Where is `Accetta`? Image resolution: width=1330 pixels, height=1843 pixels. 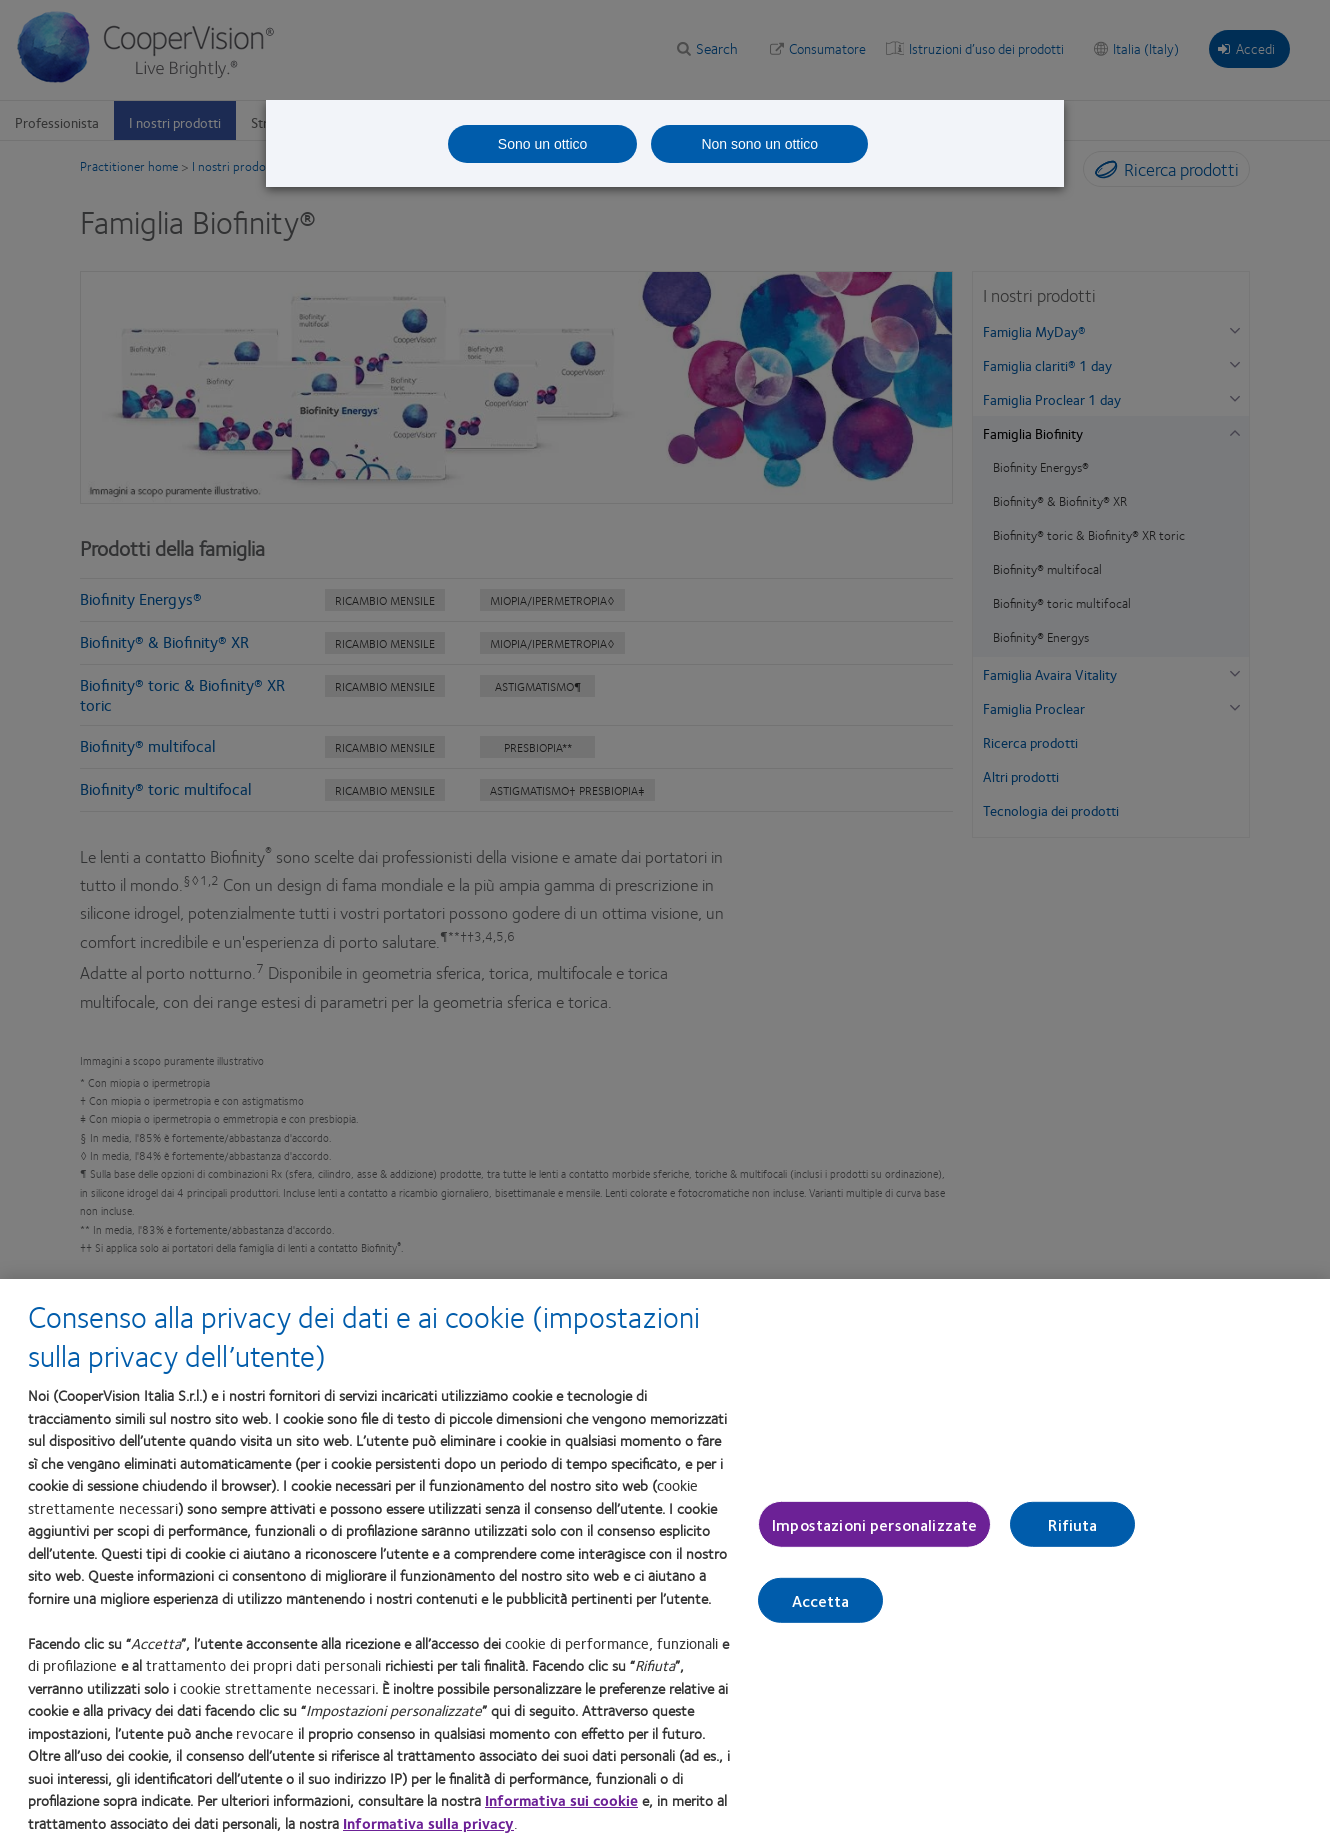 Accetta is located at coordinates (821, 1600).